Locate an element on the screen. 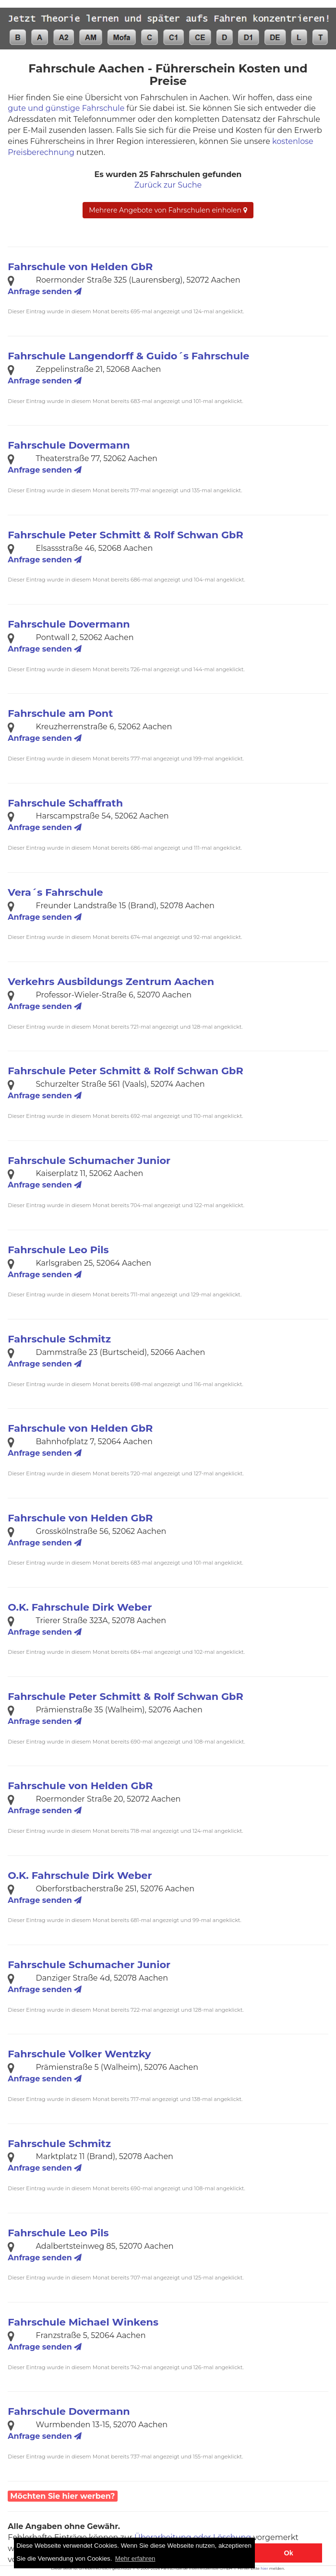 Image resolution: width=336 pixels, height=2576 pixels. Fahrschule Schumacher Junior is located at coordinates (89, 1160).